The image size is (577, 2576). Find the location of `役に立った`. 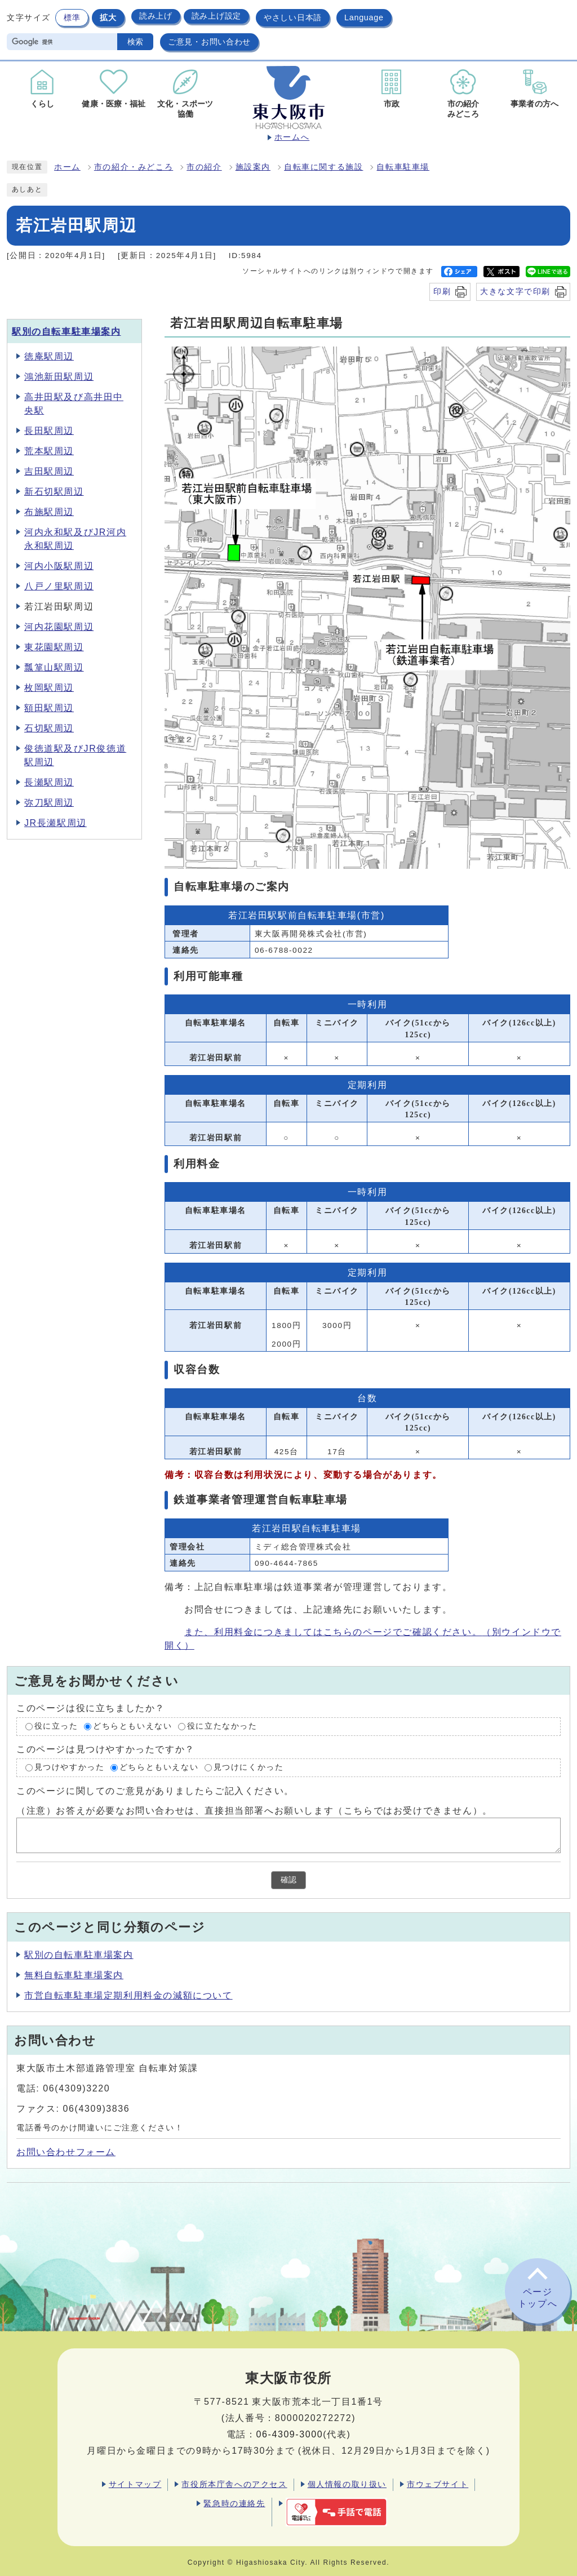

役に立った is located at coordinates (56, 1726).